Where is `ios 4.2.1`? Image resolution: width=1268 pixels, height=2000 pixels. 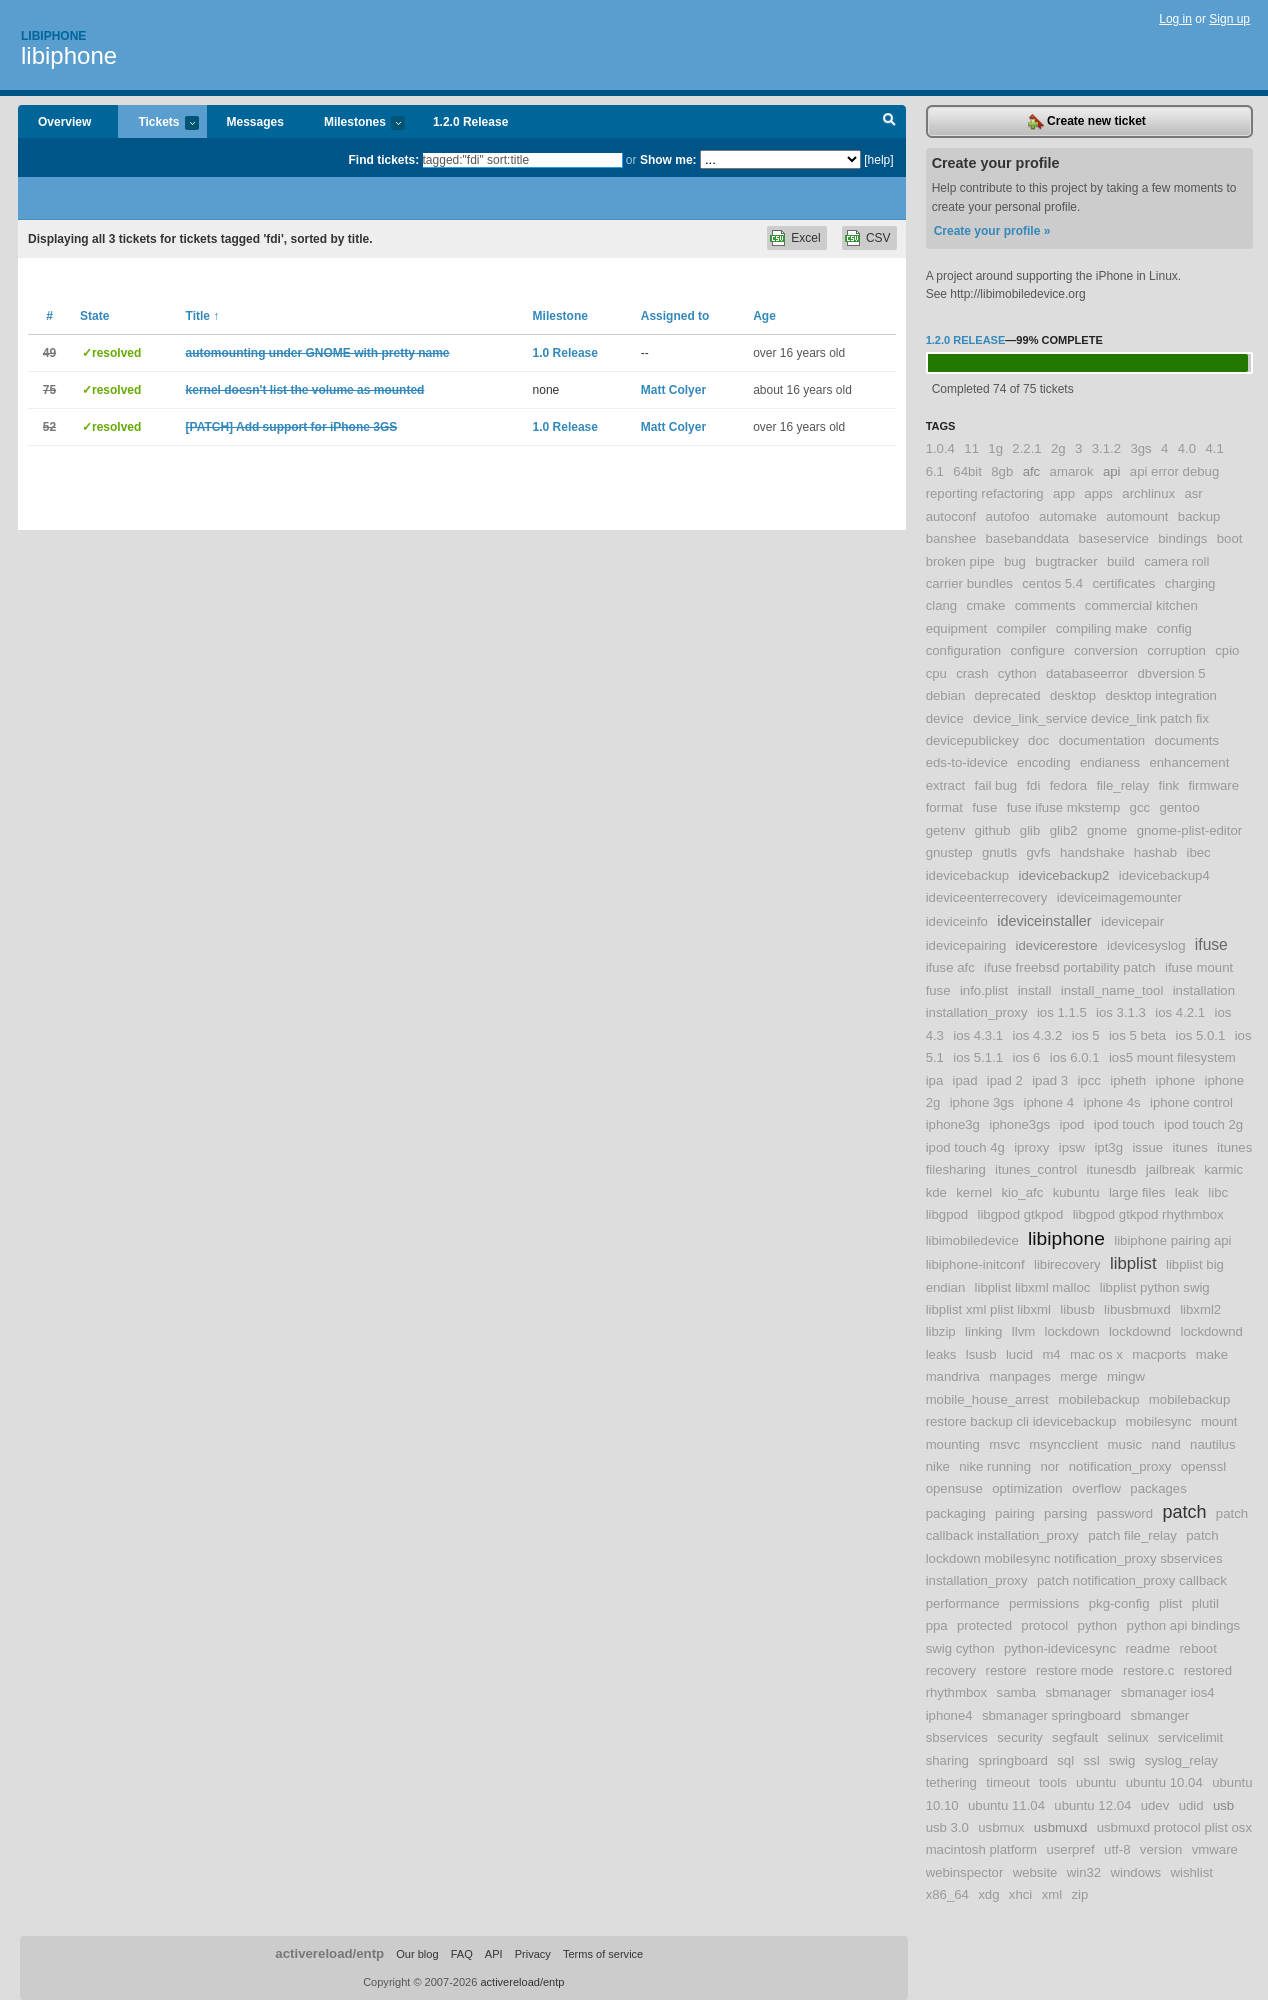
ios 4.2.1 is located at coordinates (1180, 1012).